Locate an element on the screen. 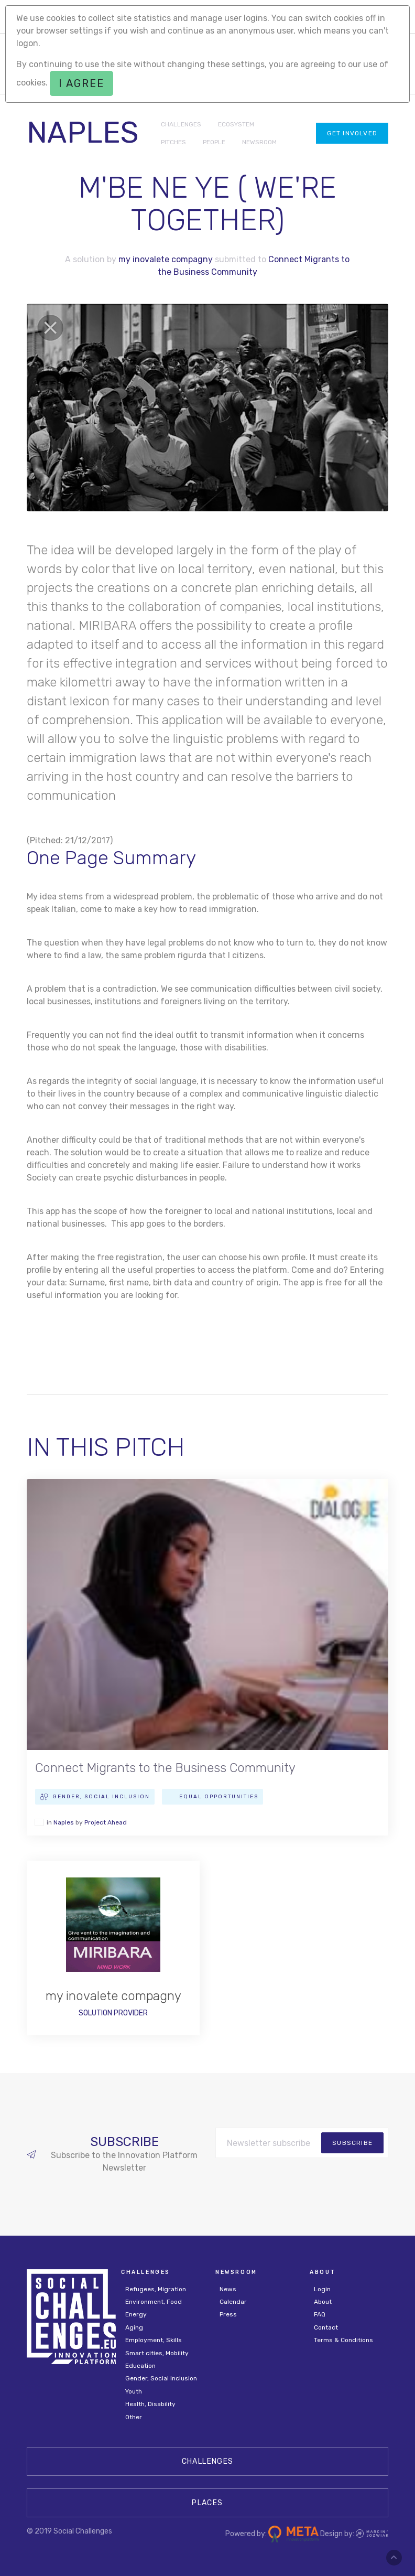 The image size is (415, 2576). NEWSROOM is located at coordinates (259, 142).